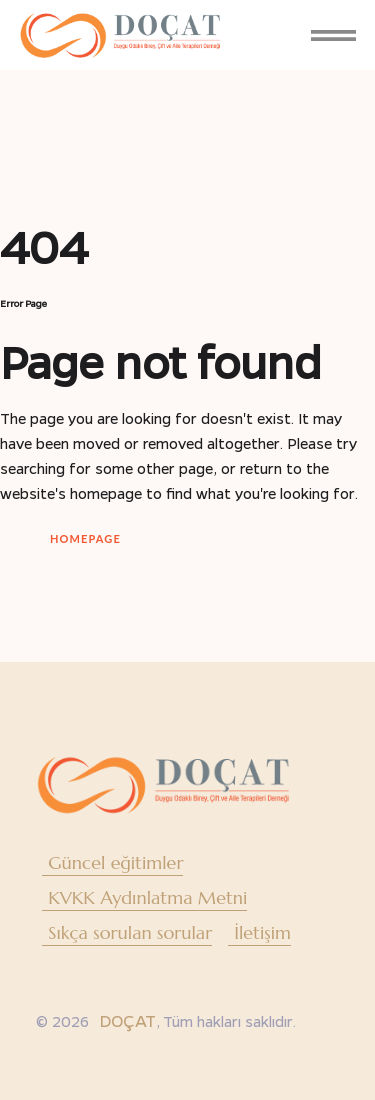 The width and height of the screenshot is (375, 1100). I want to click on DOÇAT, so click(127, 1020).